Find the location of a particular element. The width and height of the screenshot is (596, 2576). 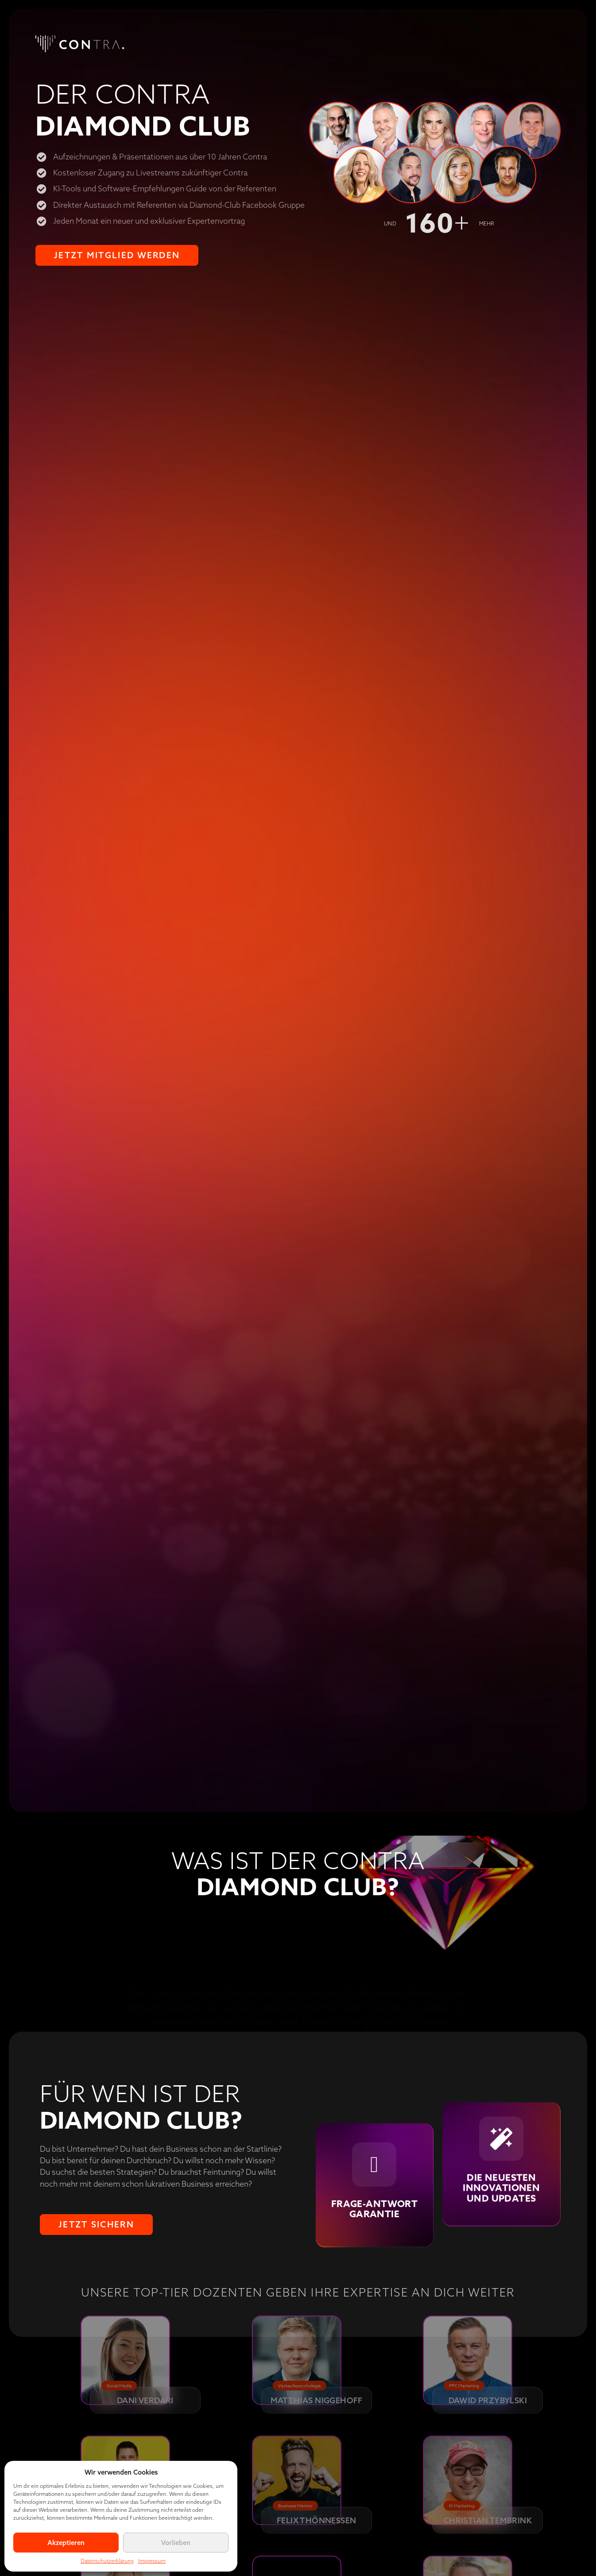

Impressum is located at coordinates (152, 2560).